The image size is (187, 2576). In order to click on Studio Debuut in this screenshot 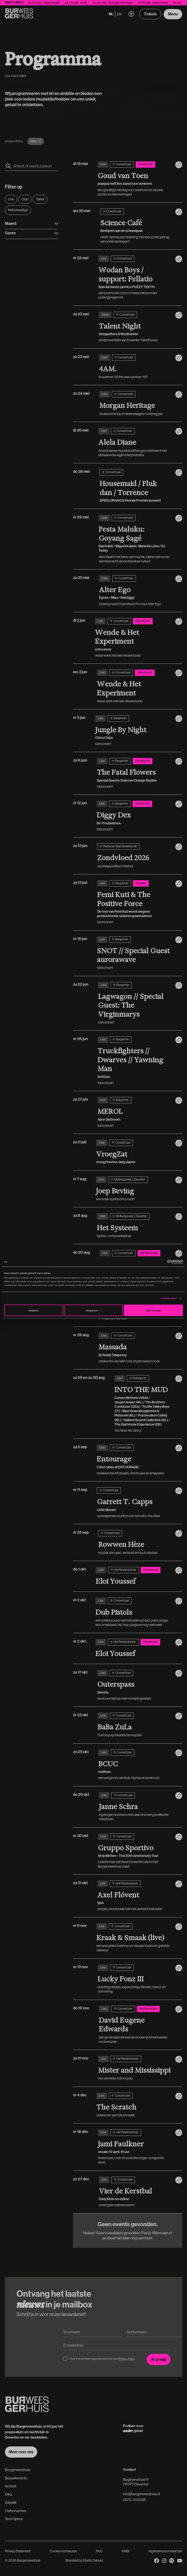, I will do `click(93, 2560)`.